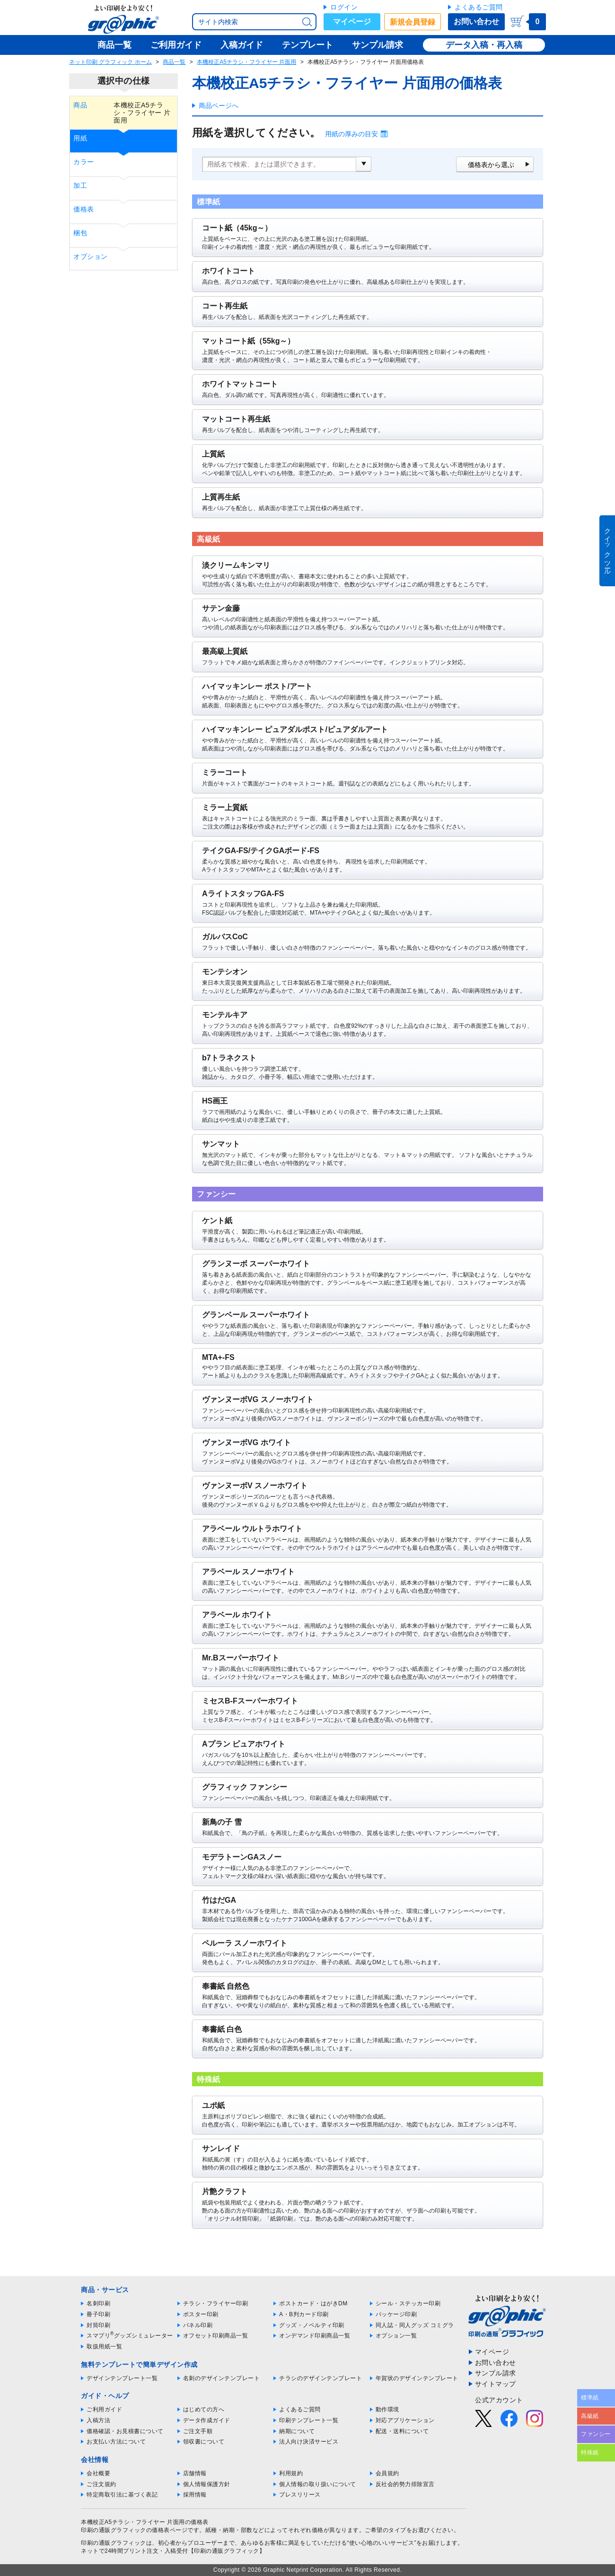  What do you see at coordinates (476, 22) in the screenshot?
I see `お問い合わせ` at bounding box center [476, 22].